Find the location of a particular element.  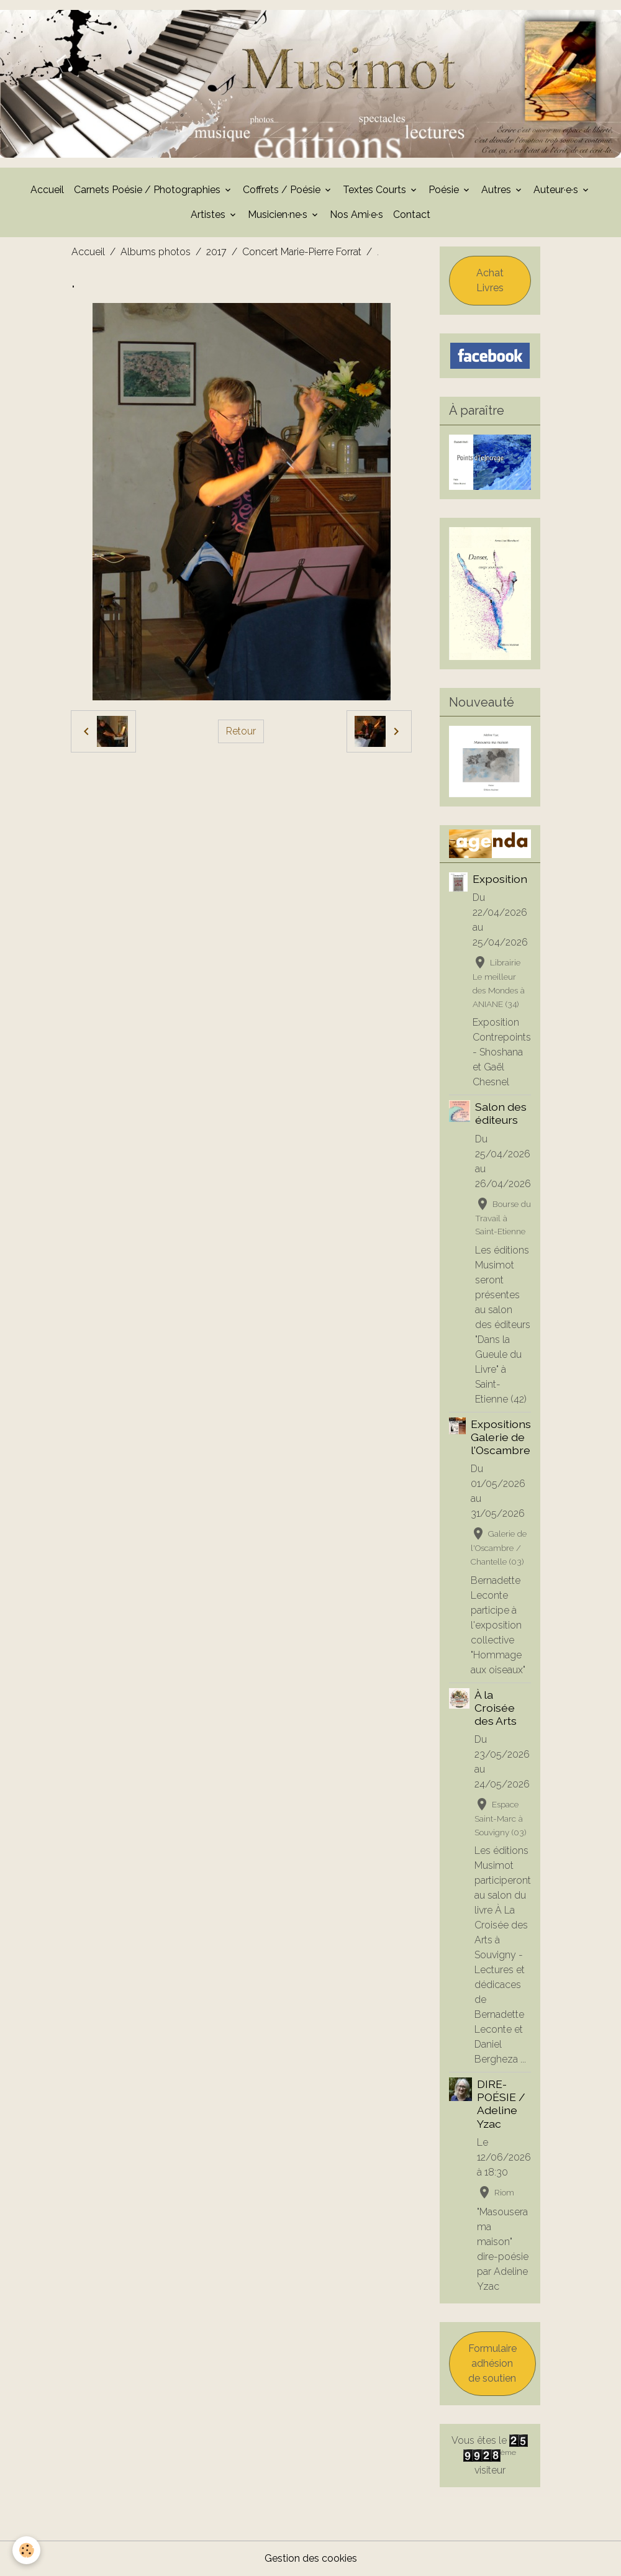

Contact is located at coordinates (411, 214).